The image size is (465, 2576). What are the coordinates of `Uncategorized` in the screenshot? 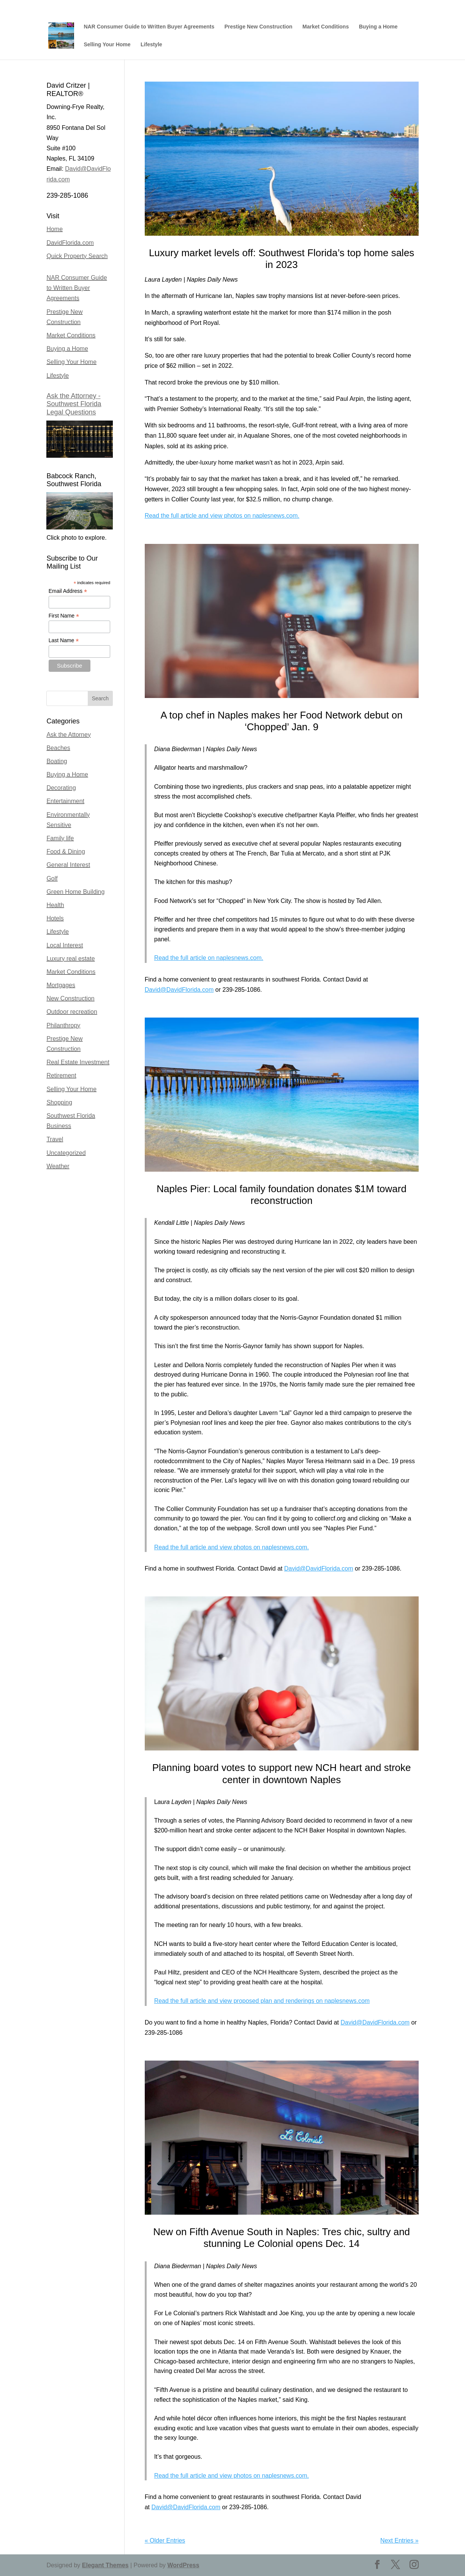 It's located at (65, 1153).